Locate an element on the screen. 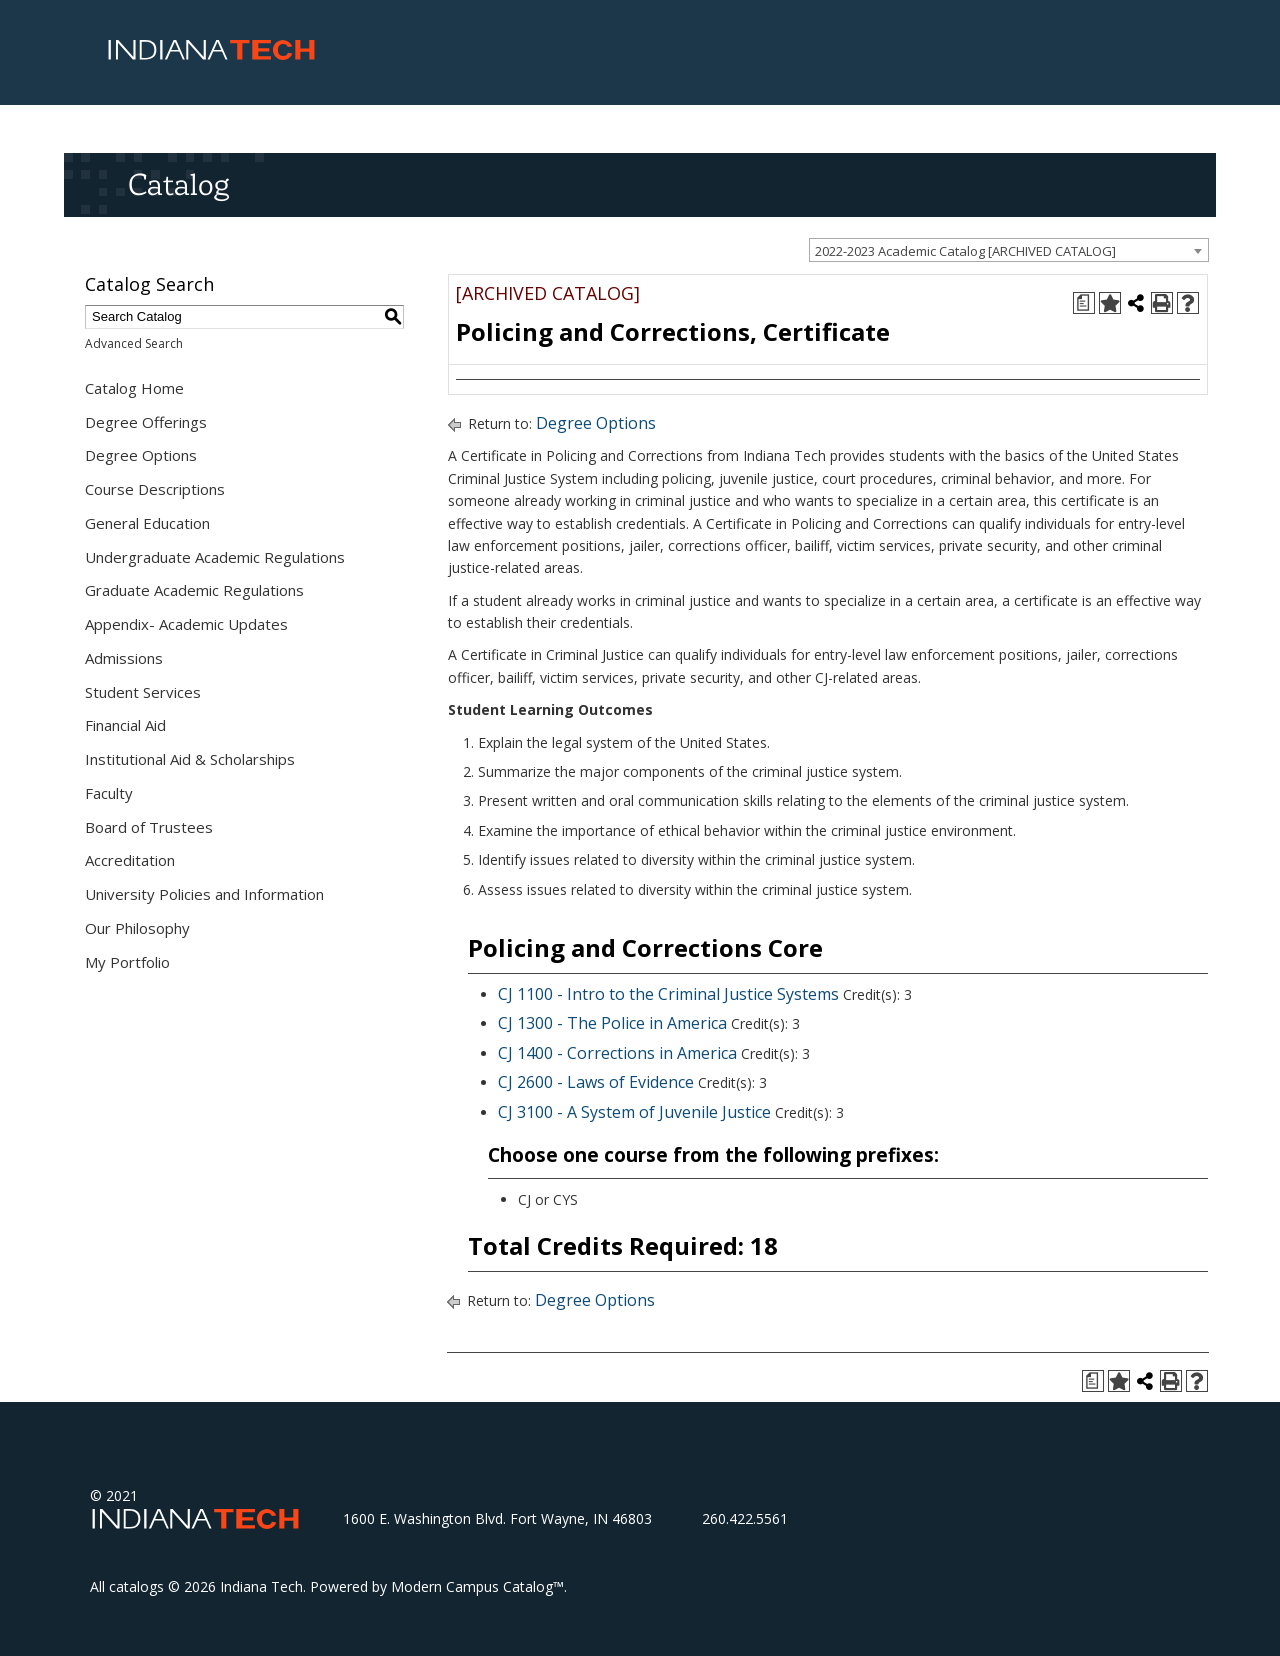 The height and width of the screenshot is (1656, 1280). Catalog is located at coordinates (178, 184).